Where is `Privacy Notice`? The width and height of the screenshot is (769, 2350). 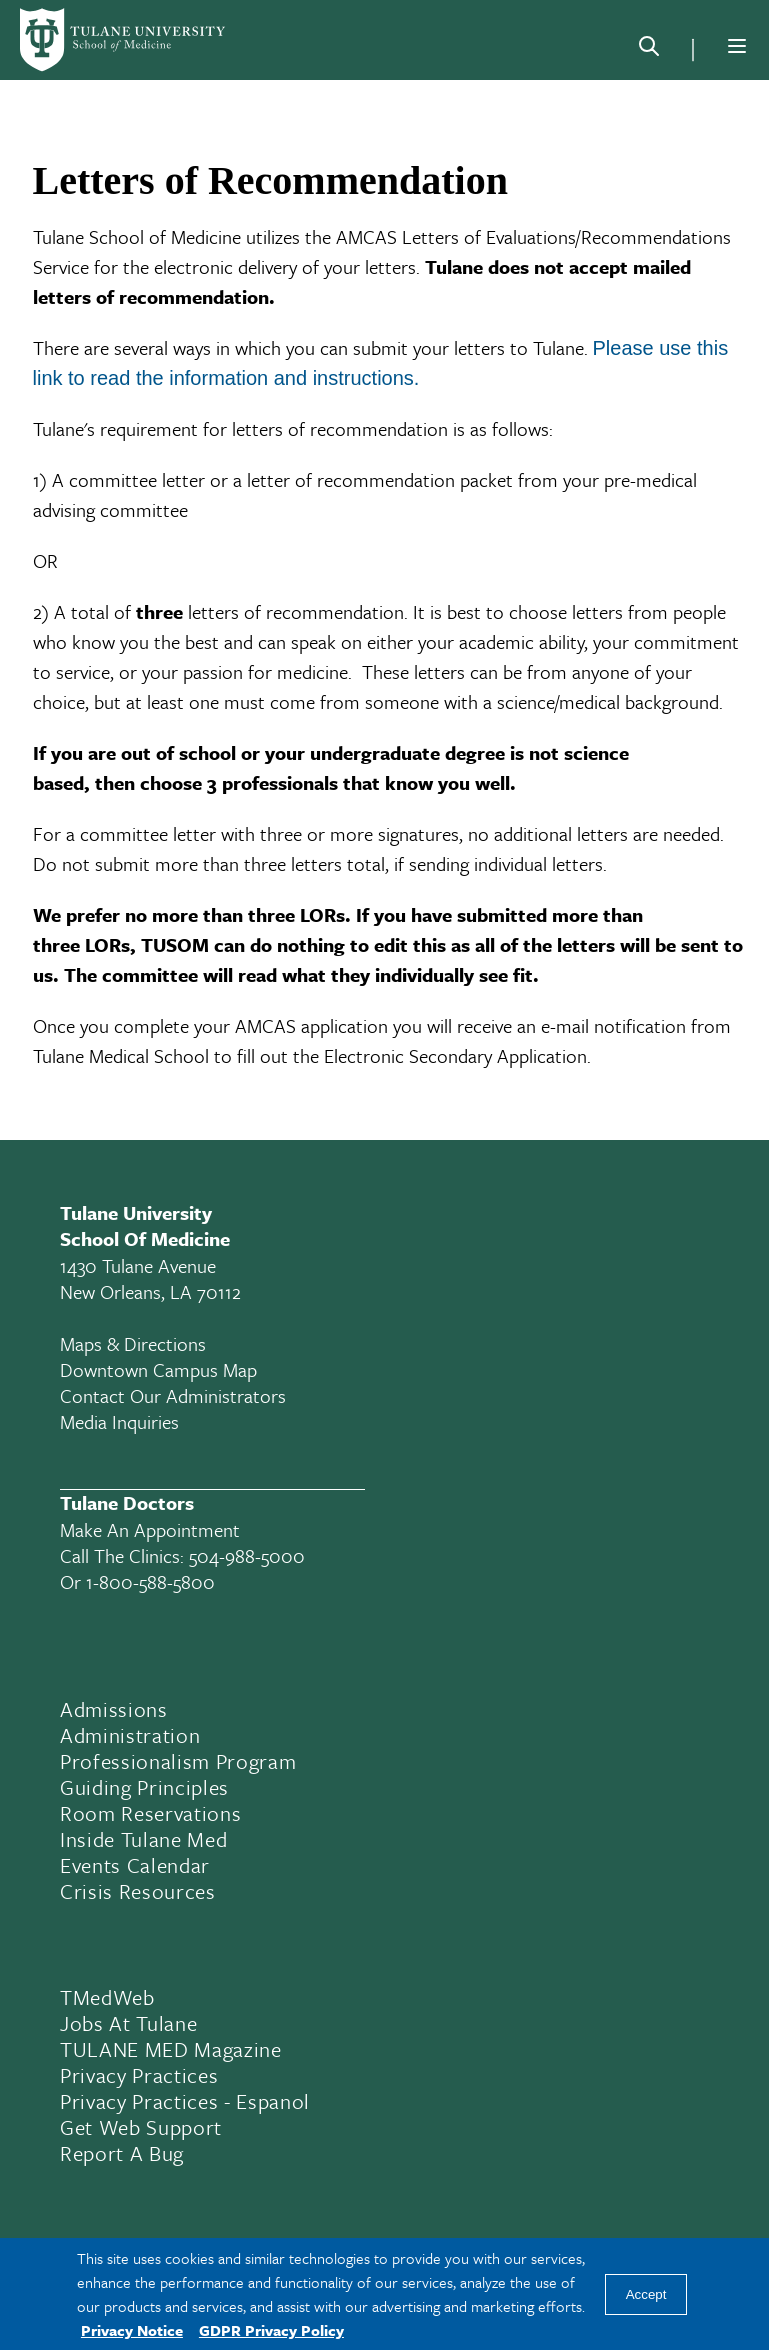
Privacy Notice is located at coordinates (132, 2330).